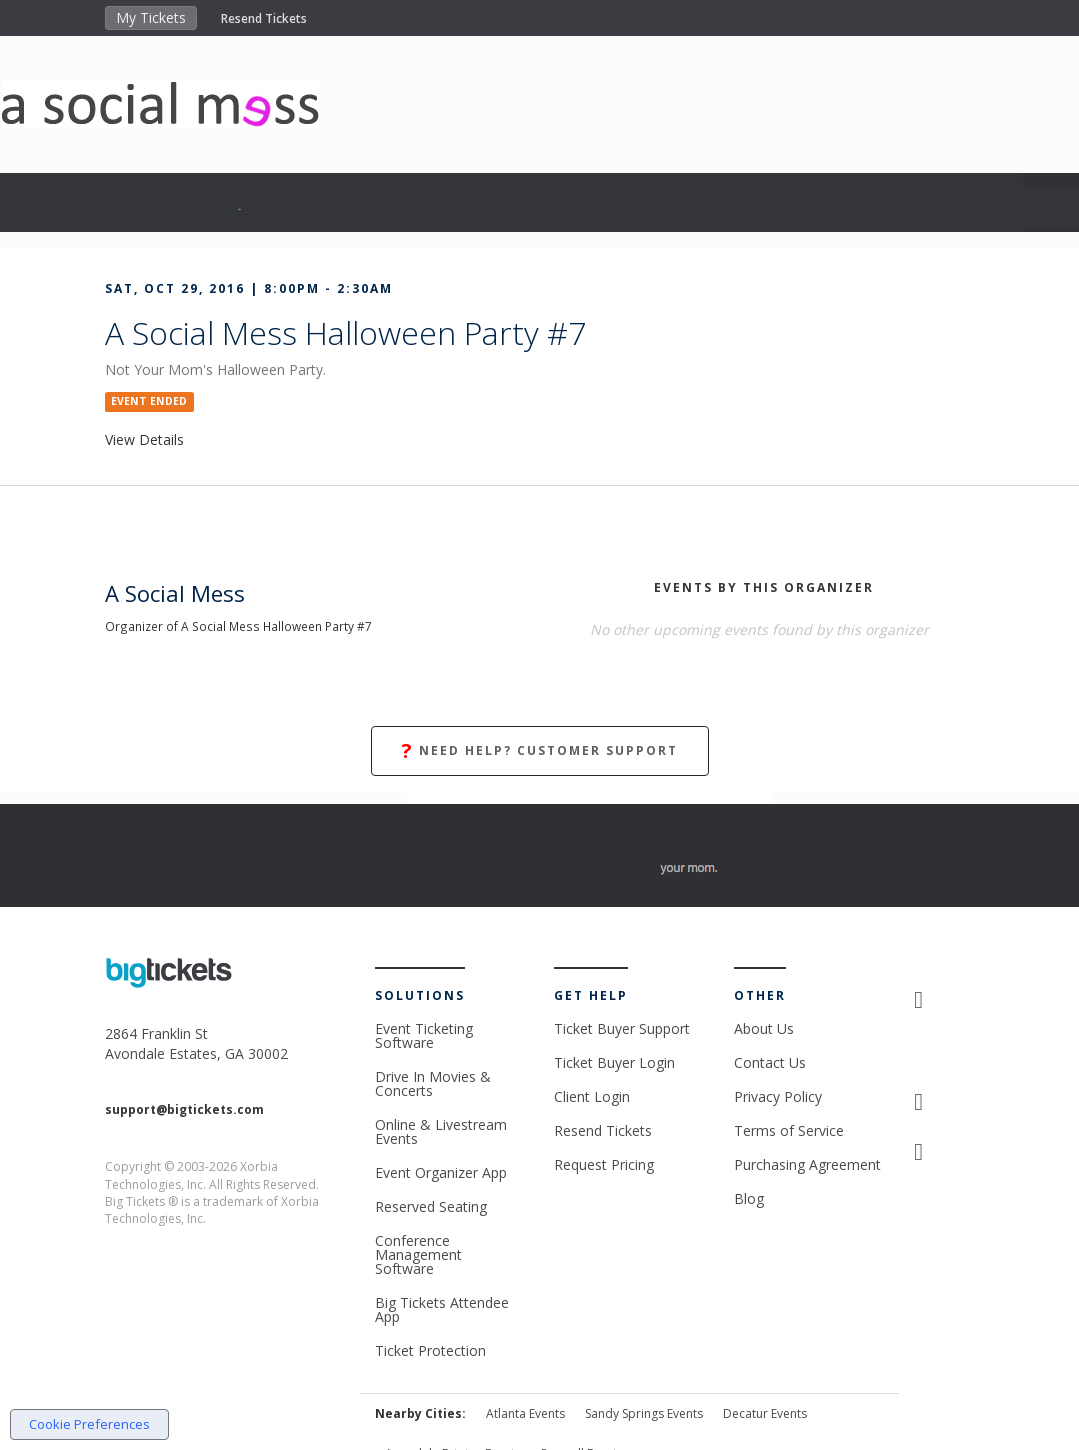  I want to click on Drive In Movies & Concerts, so click(433, 1083).